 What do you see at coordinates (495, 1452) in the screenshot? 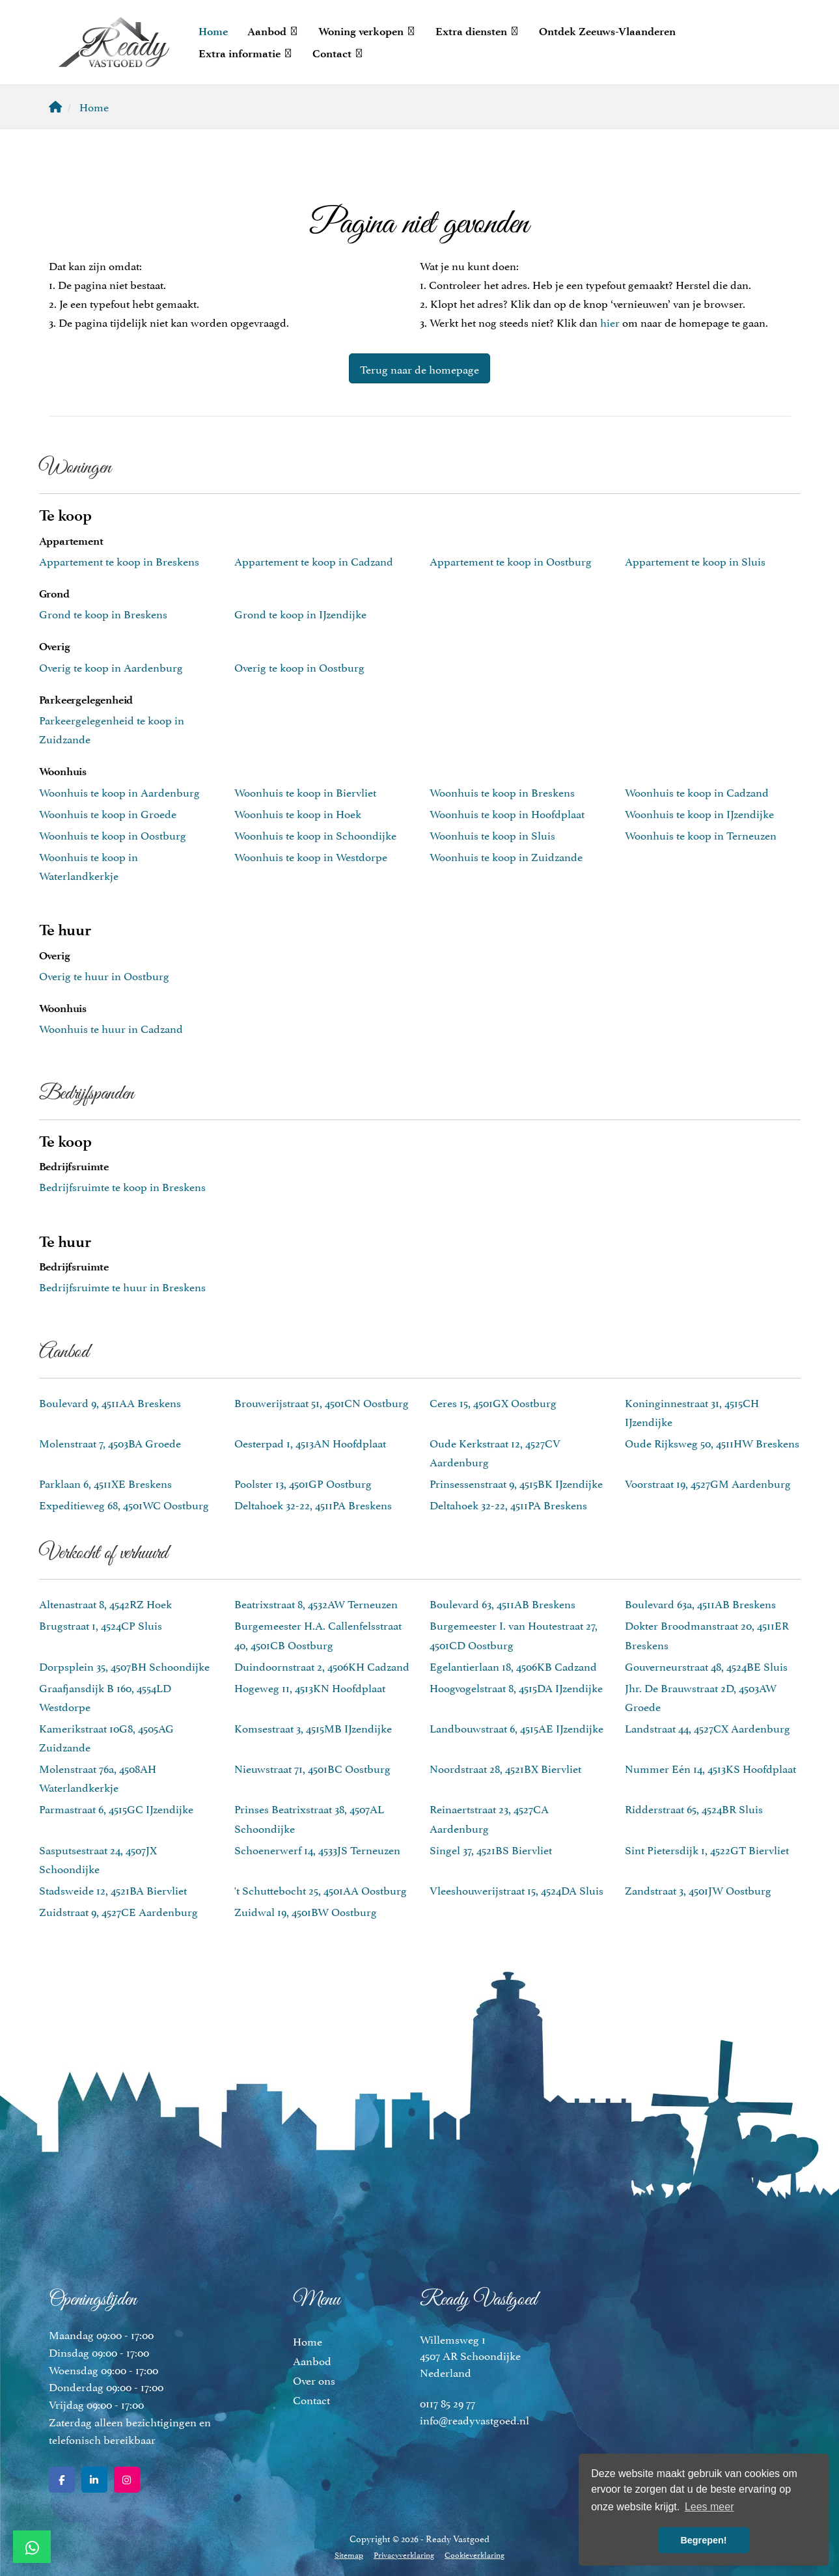
I see `Oude Kerkstraat 12, 4527CV Aardenburg` at bounding box center [495, 1452].